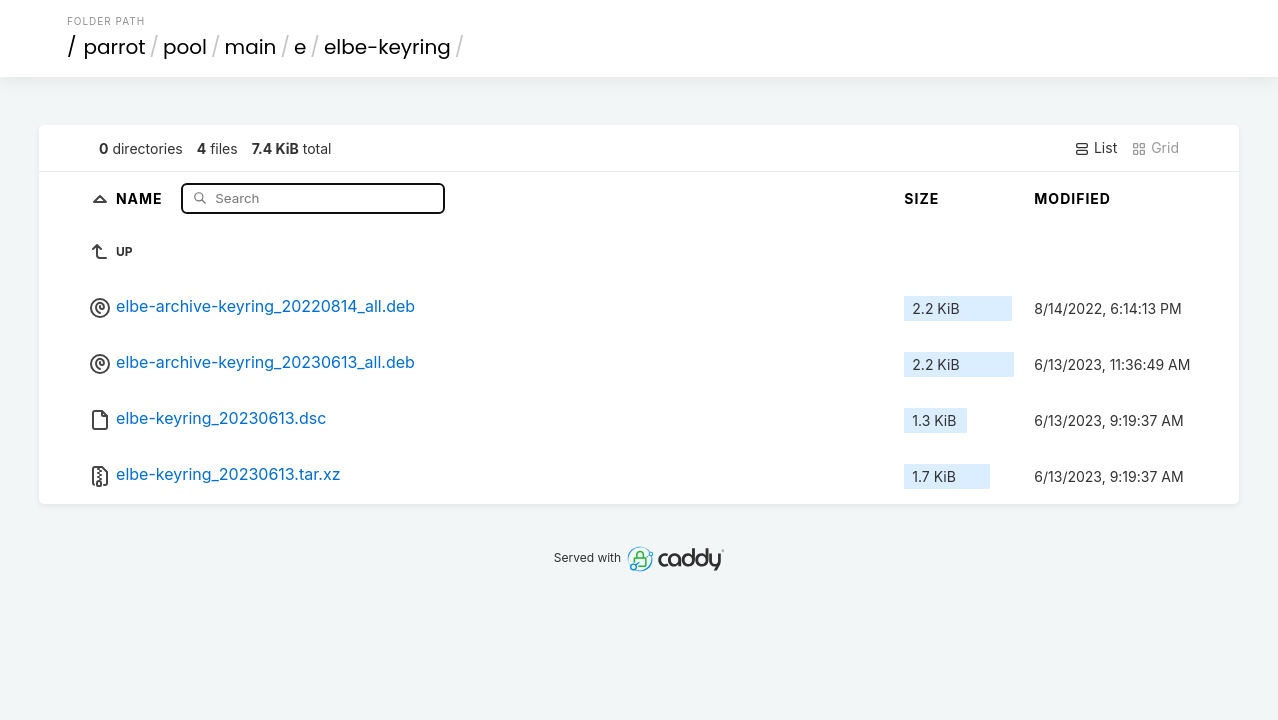 The width and height of the screenshot is (1278, 720). What do you see at coordinates (387, 47) in the screenshot?
I see `elbe-keyring` at bounding box center [387, 47].